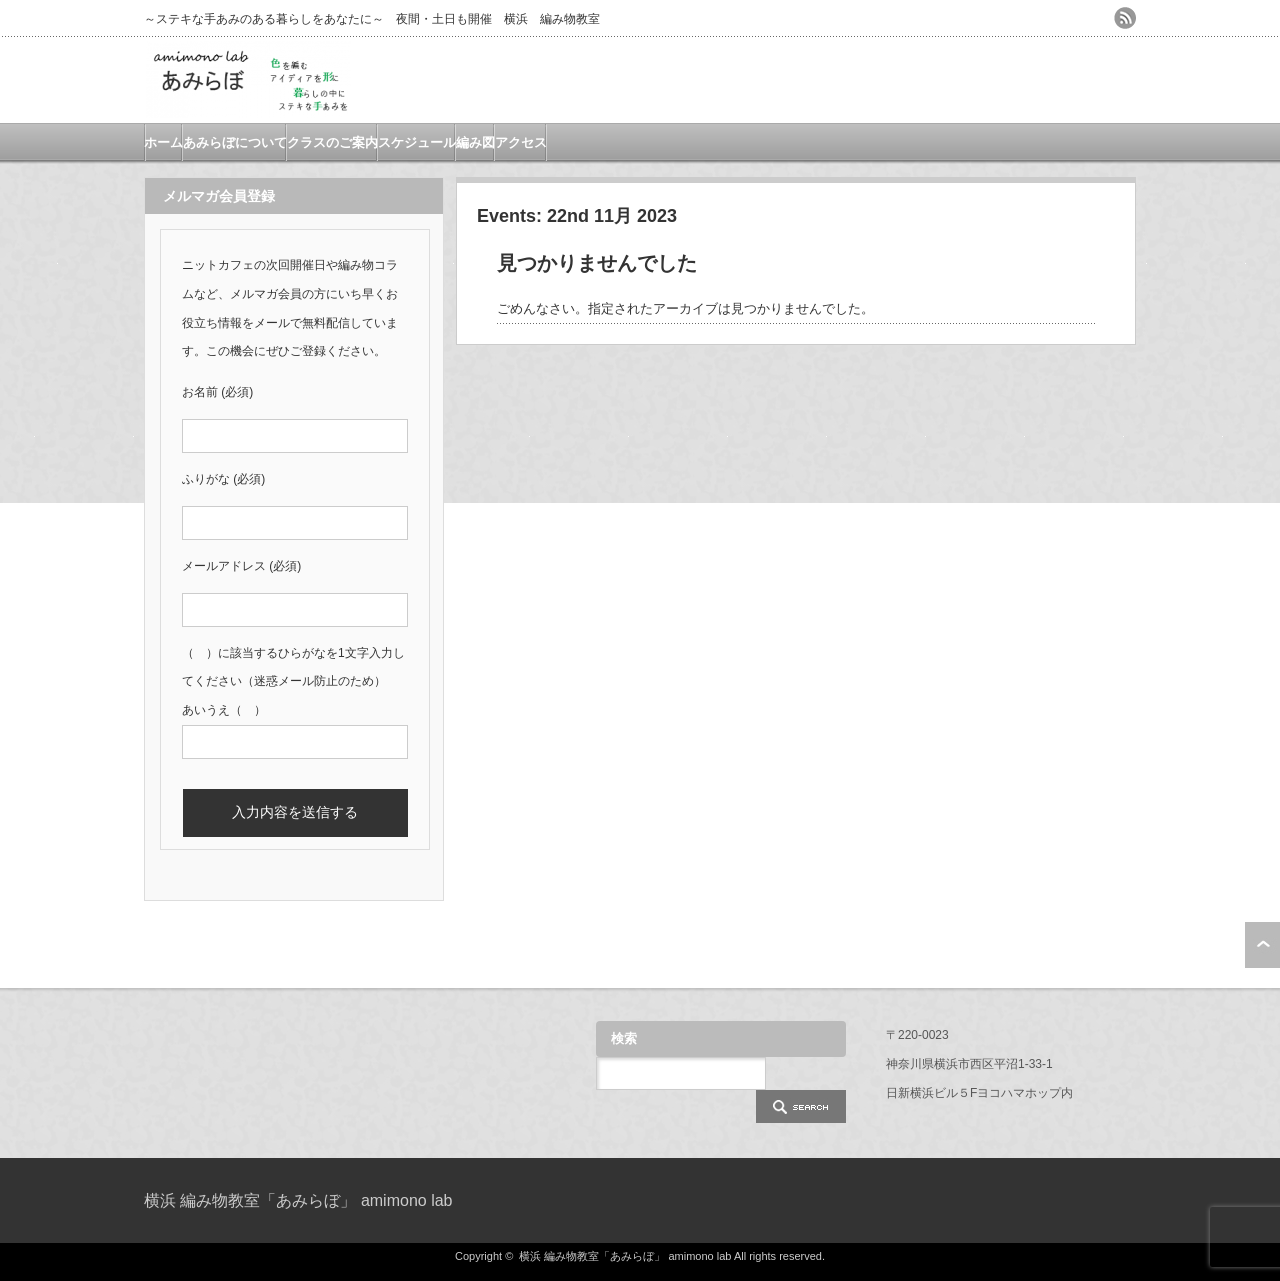 The width and height of the screenshot is (1280, 1281). Describe the element at coordinates (417, 142) in the screenshot. I see `スケジュール` at that location.